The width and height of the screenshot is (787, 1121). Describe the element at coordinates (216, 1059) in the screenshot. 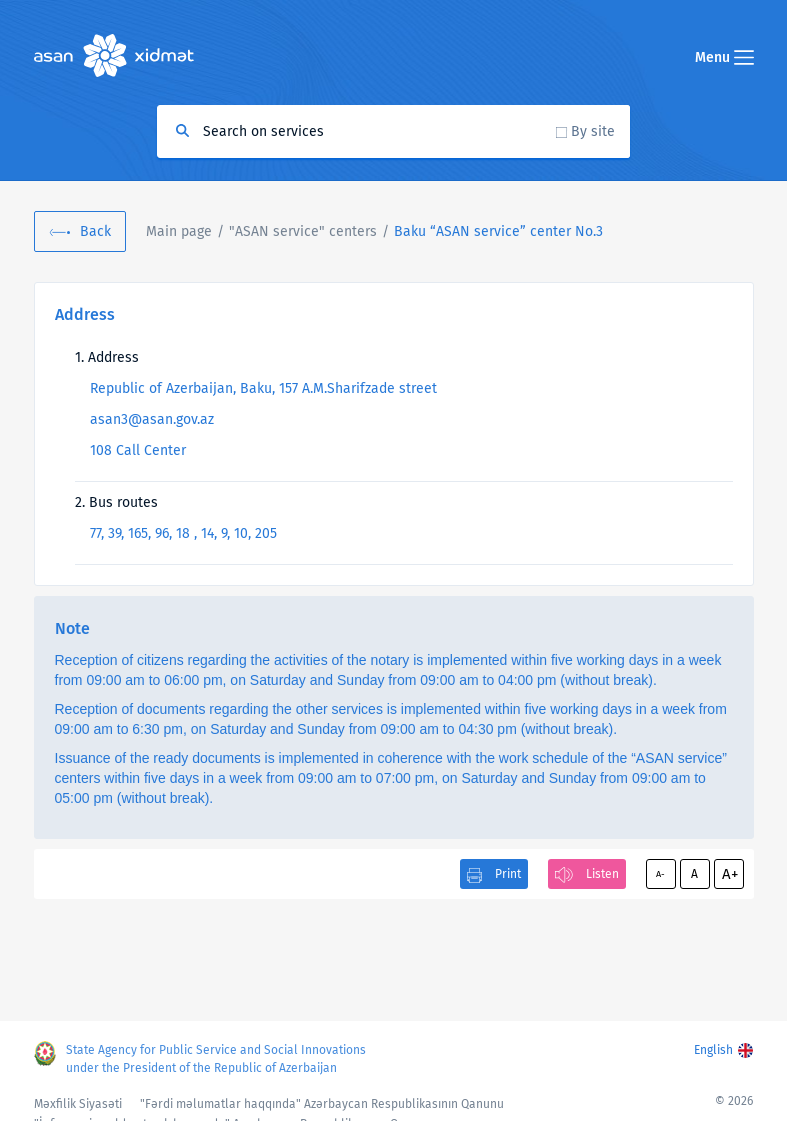

I see `State Agency for Public Service and Social Innovations under the President of the Republic of Azerbaijan` at that location.